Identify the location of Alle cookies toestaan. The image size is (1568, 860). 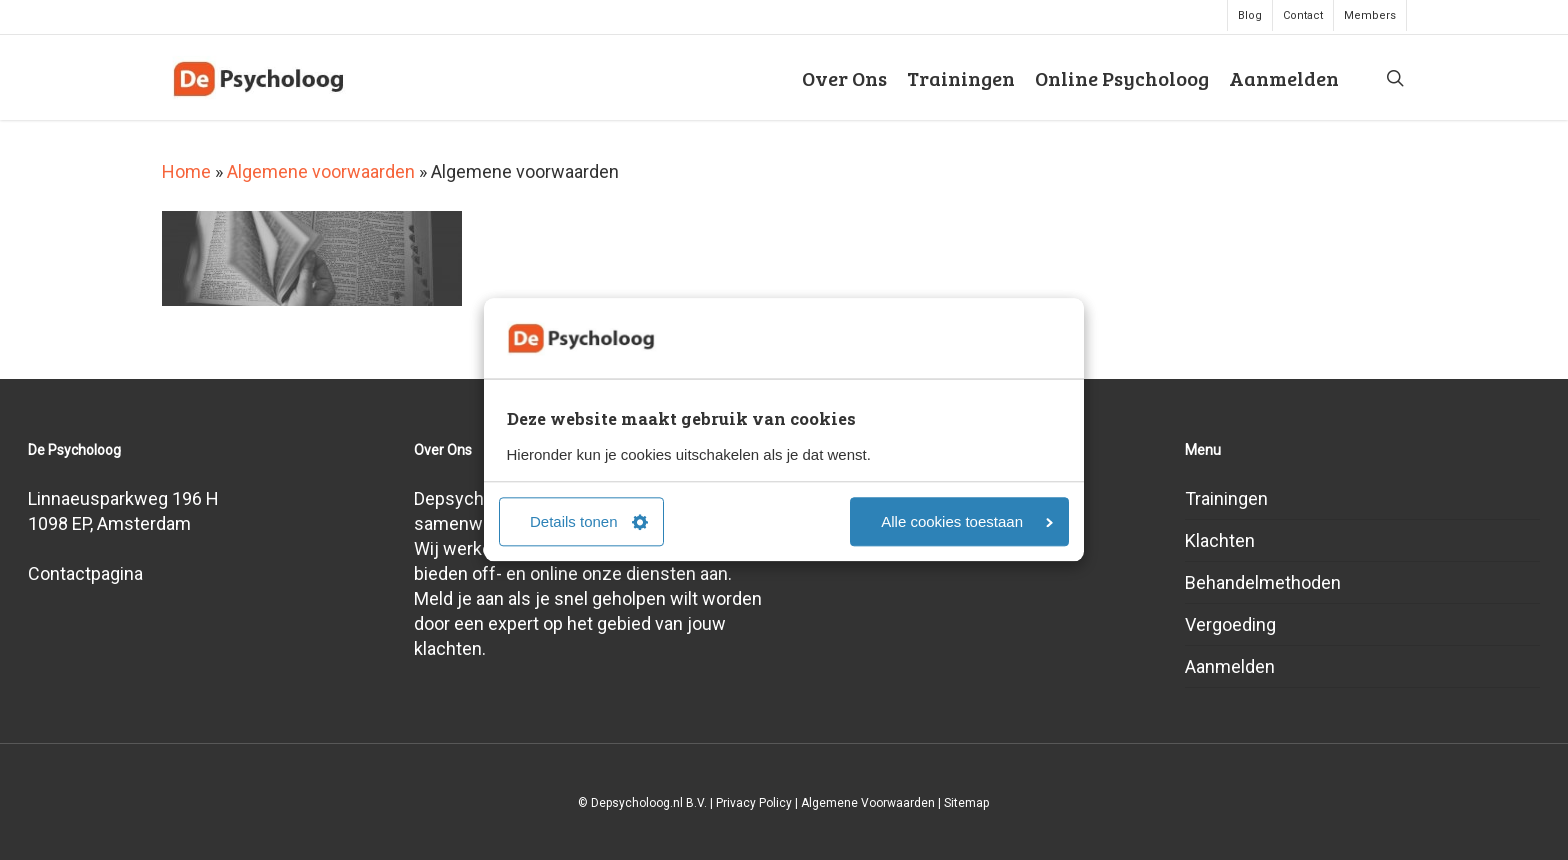
(967, 522).